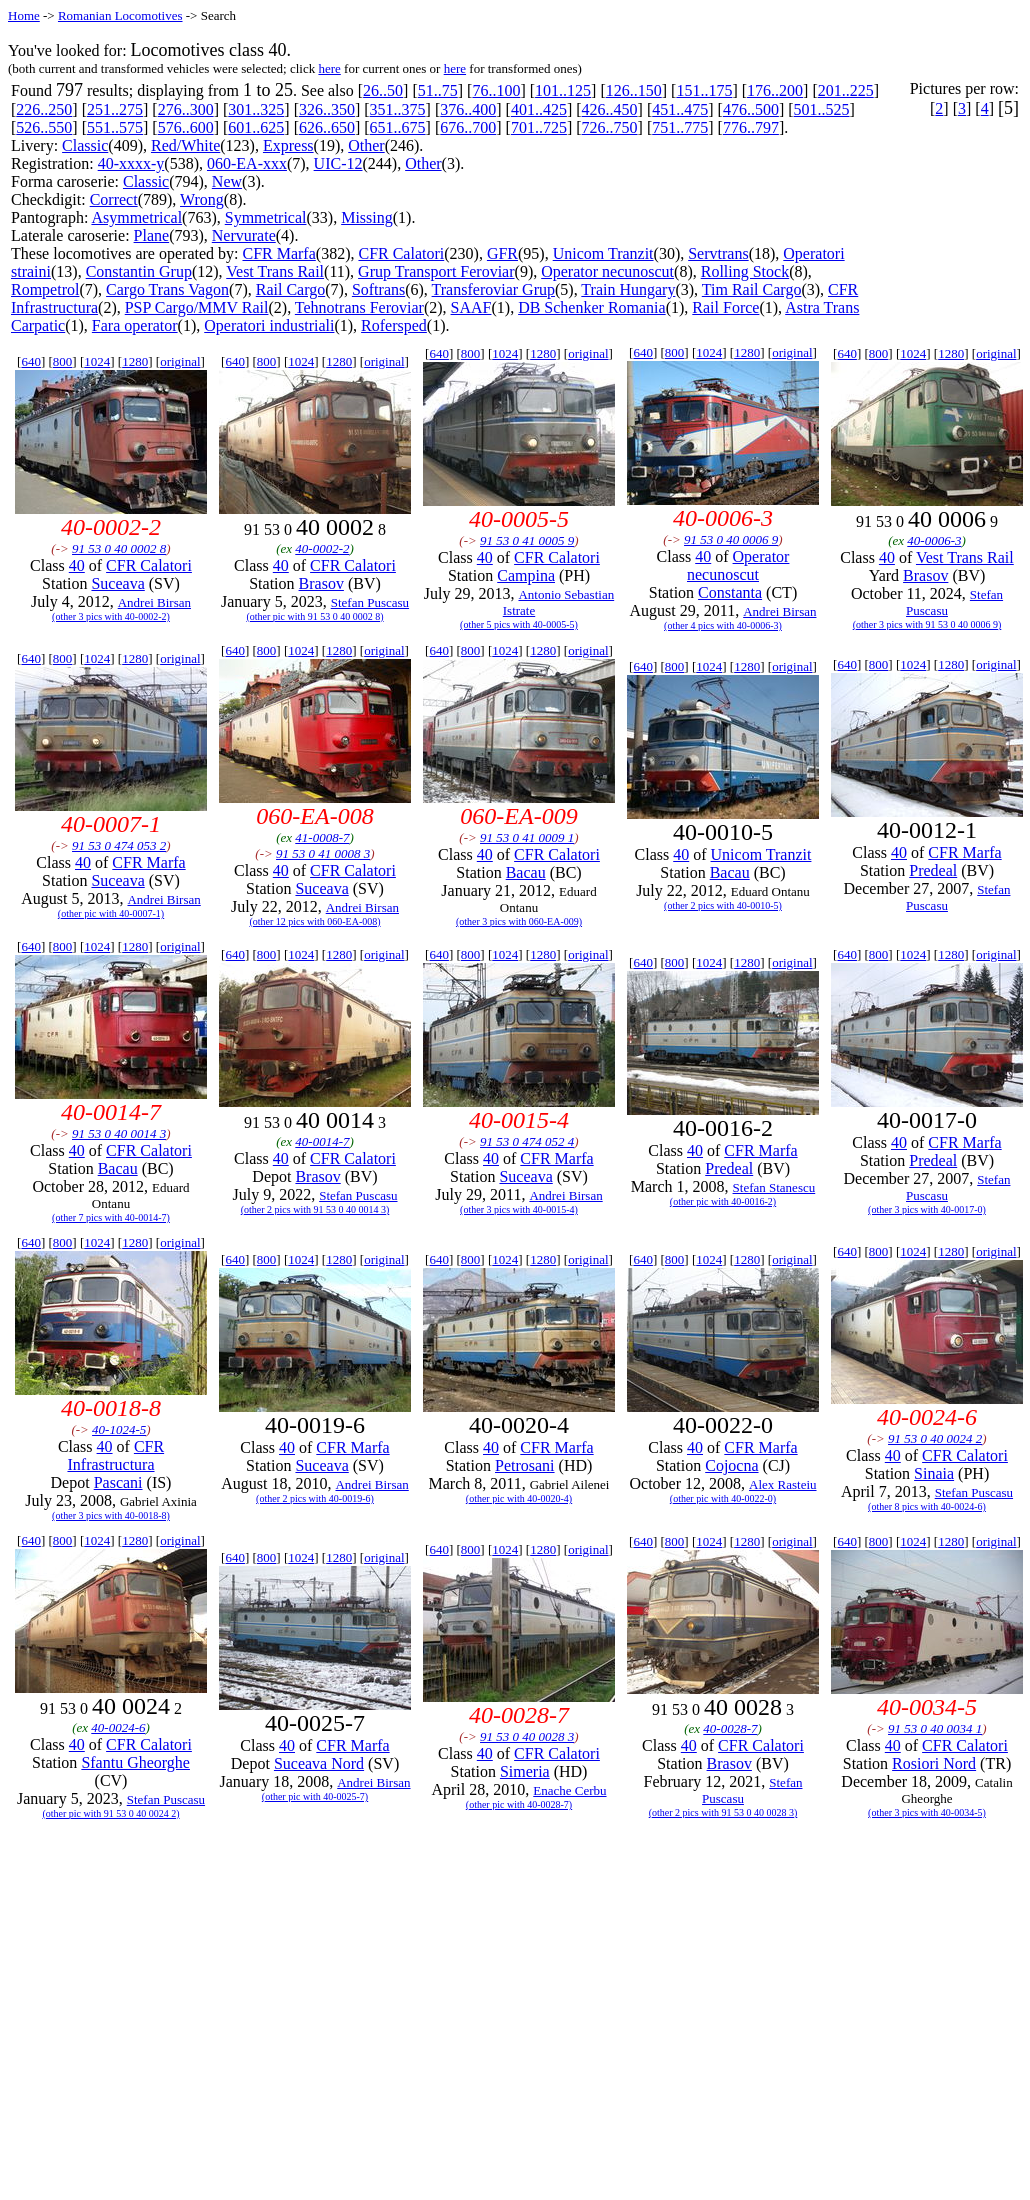  Describe the element at coordinates (933, 870) in the screenshot. I see `Predeal` at that location.